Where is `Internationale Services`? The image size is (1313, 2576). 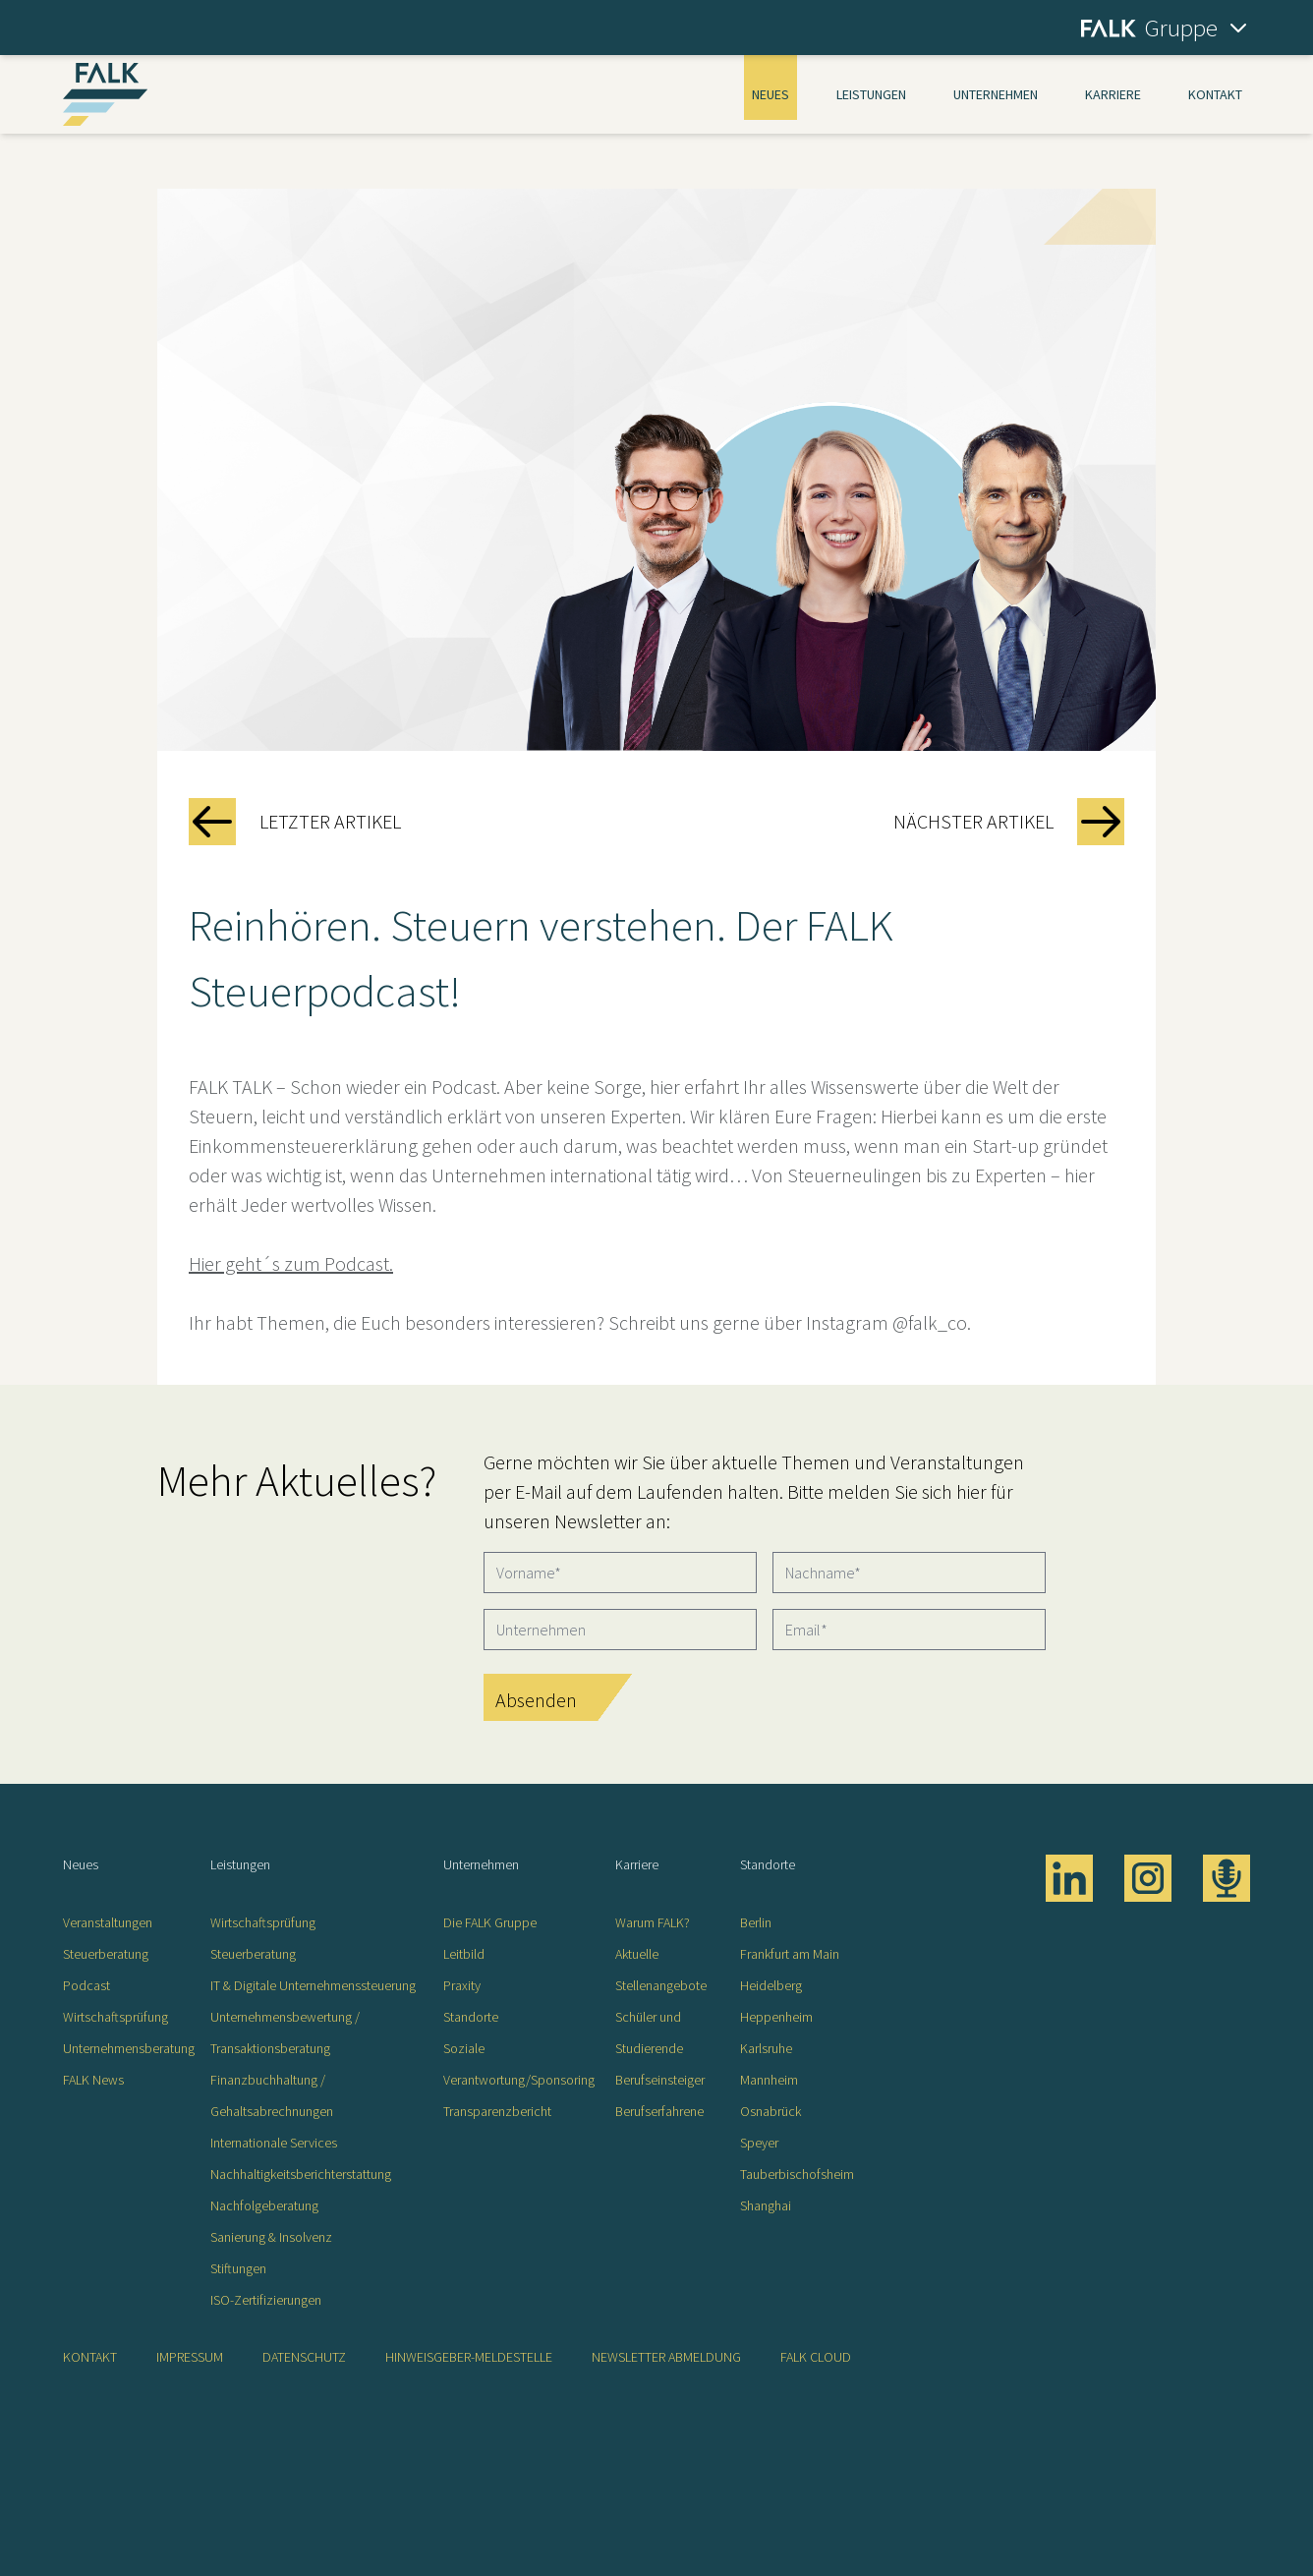 Internationale Services is located at coordinates (273, 2142).